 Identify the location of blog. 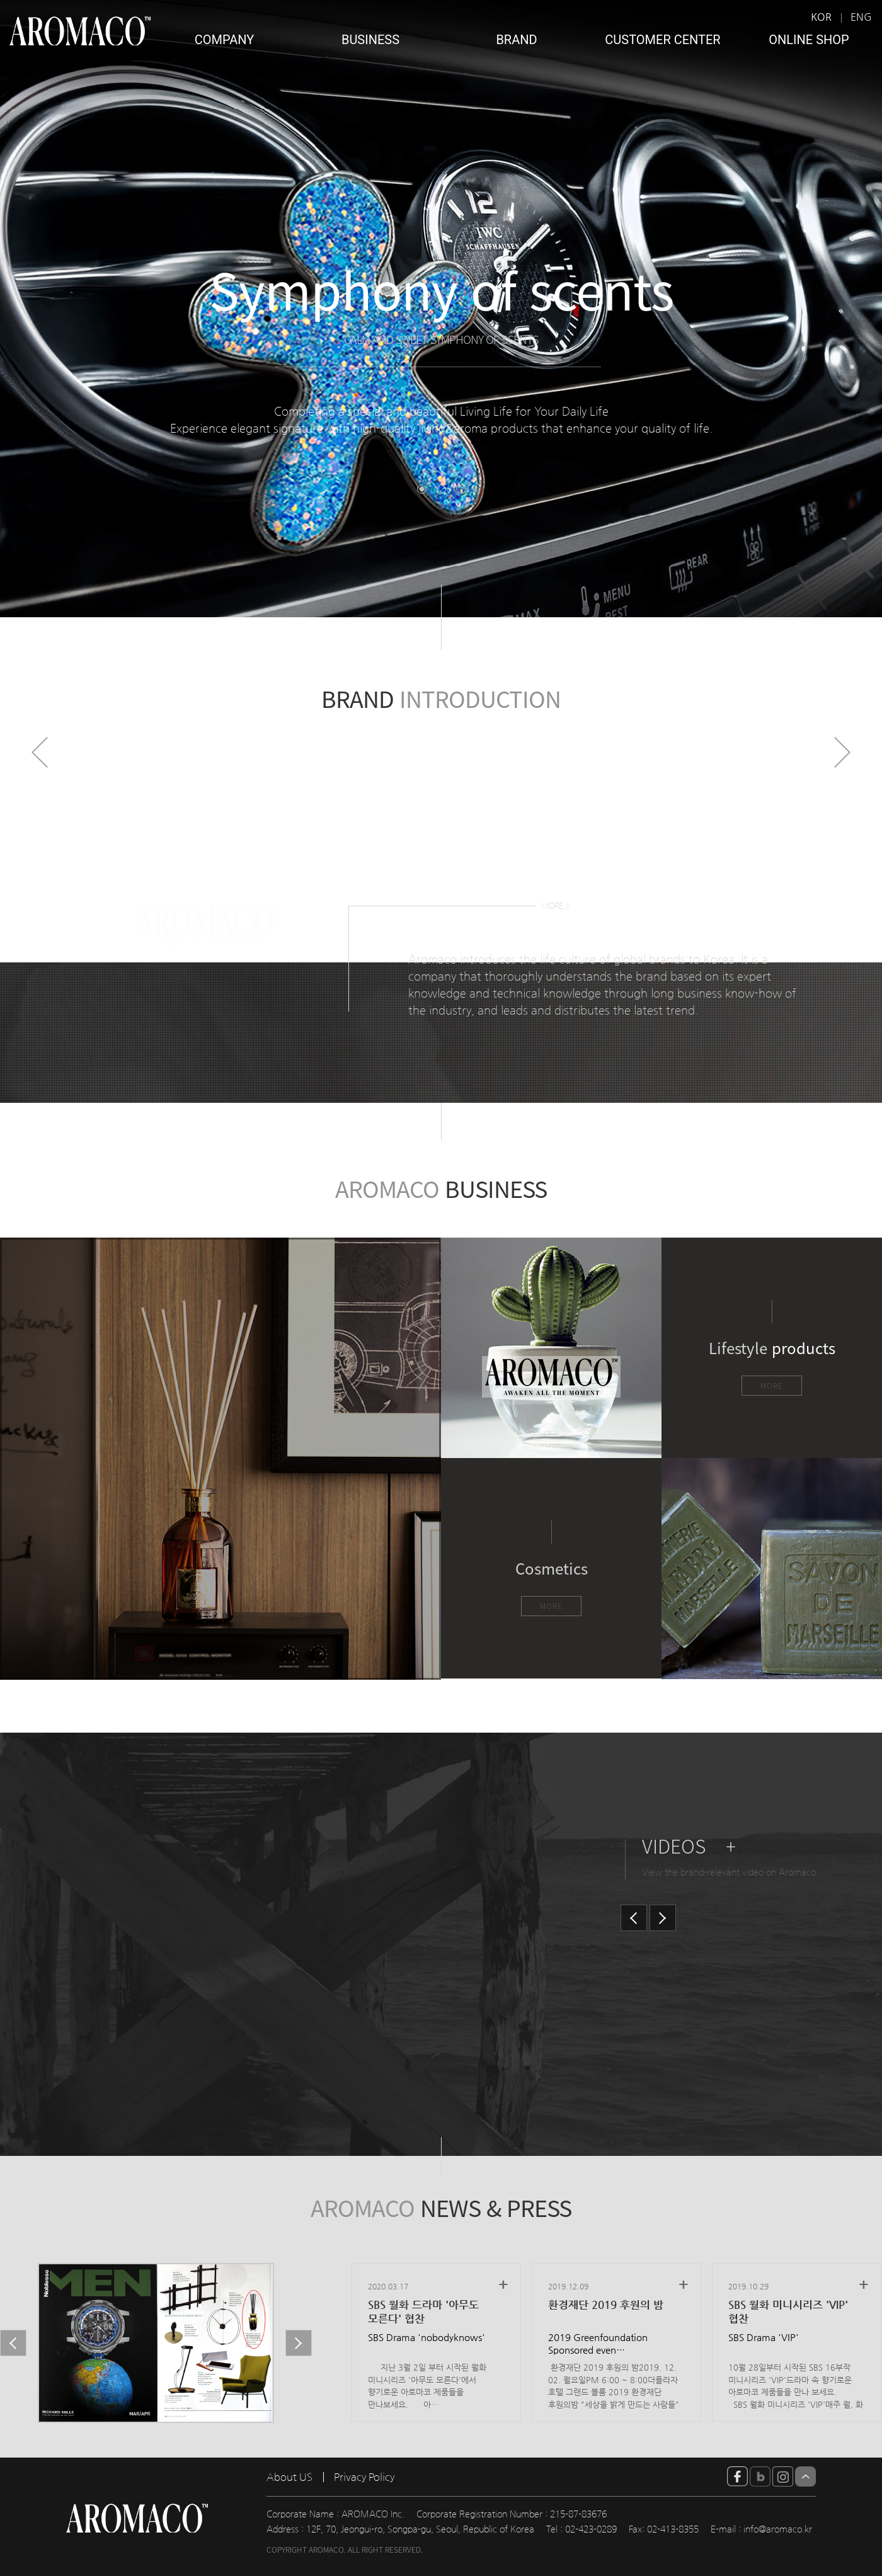
(760, 2476).